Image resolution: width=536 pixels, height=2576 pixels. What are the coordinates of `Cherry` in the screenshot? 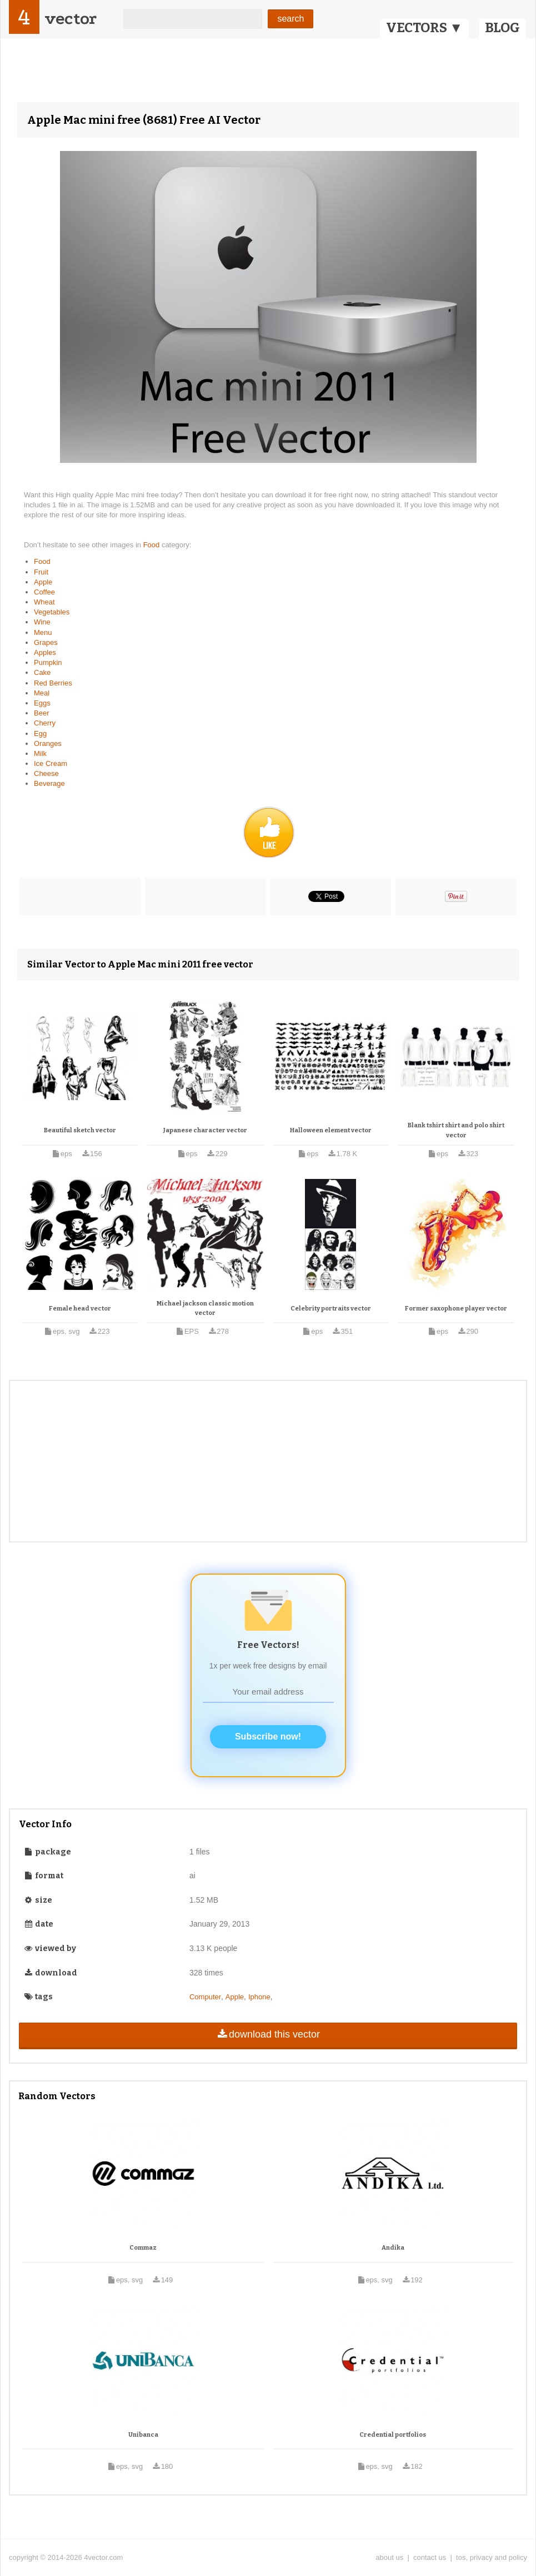 It's located at (45, 723).